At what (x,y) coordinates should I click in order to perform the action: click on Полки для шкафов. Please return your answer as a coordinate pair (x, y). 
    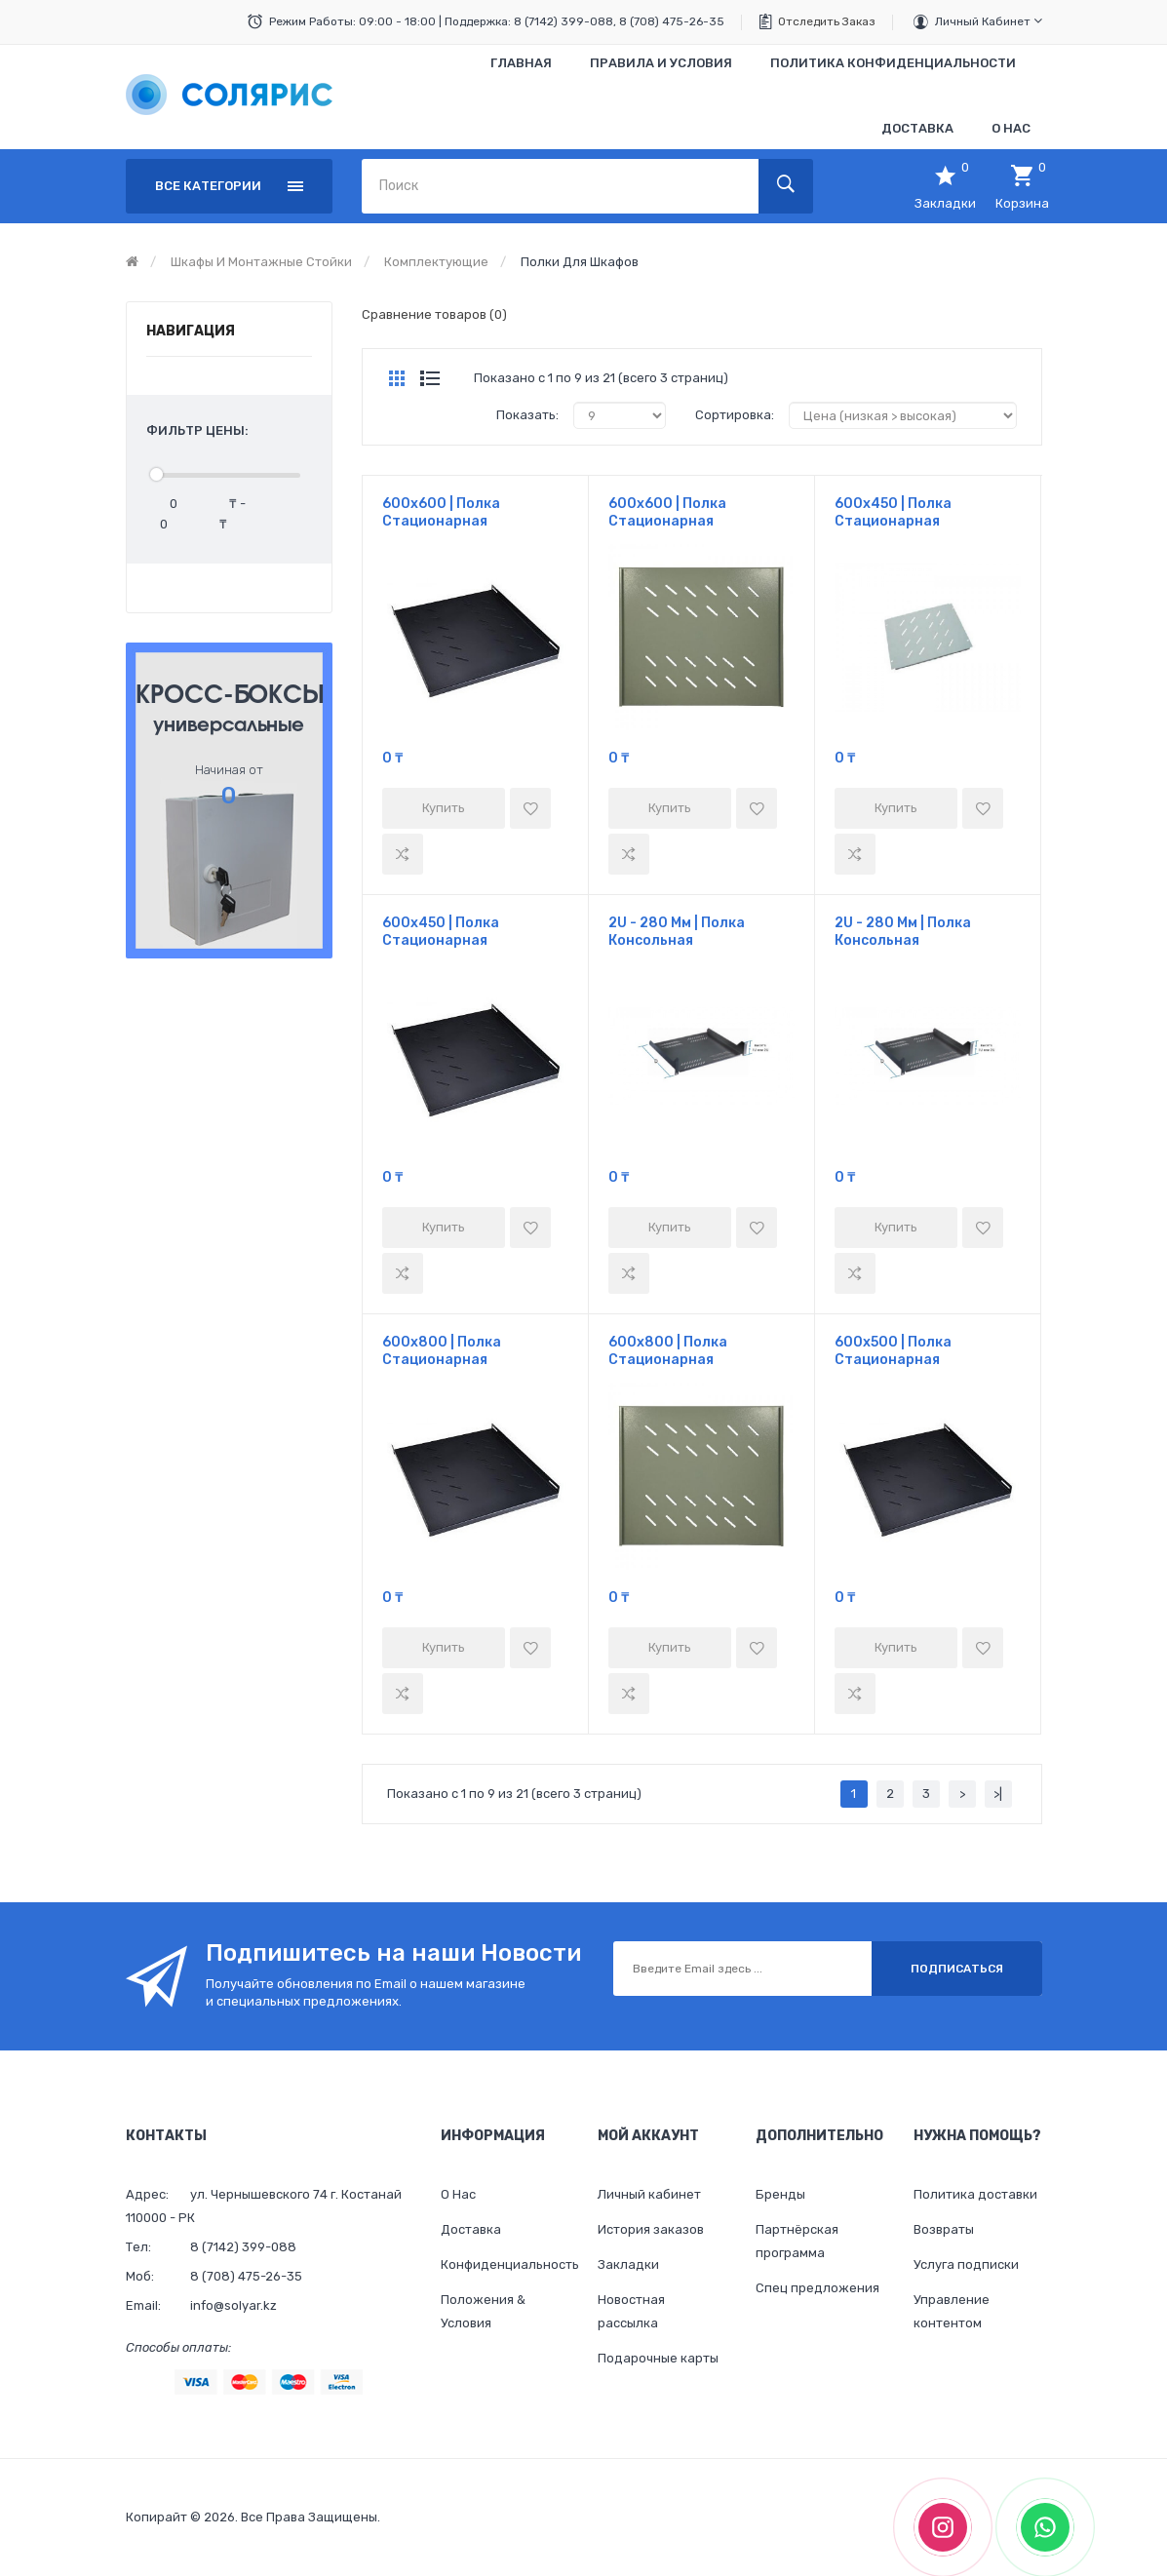
    Looking at the image, I should click on (580, 261).